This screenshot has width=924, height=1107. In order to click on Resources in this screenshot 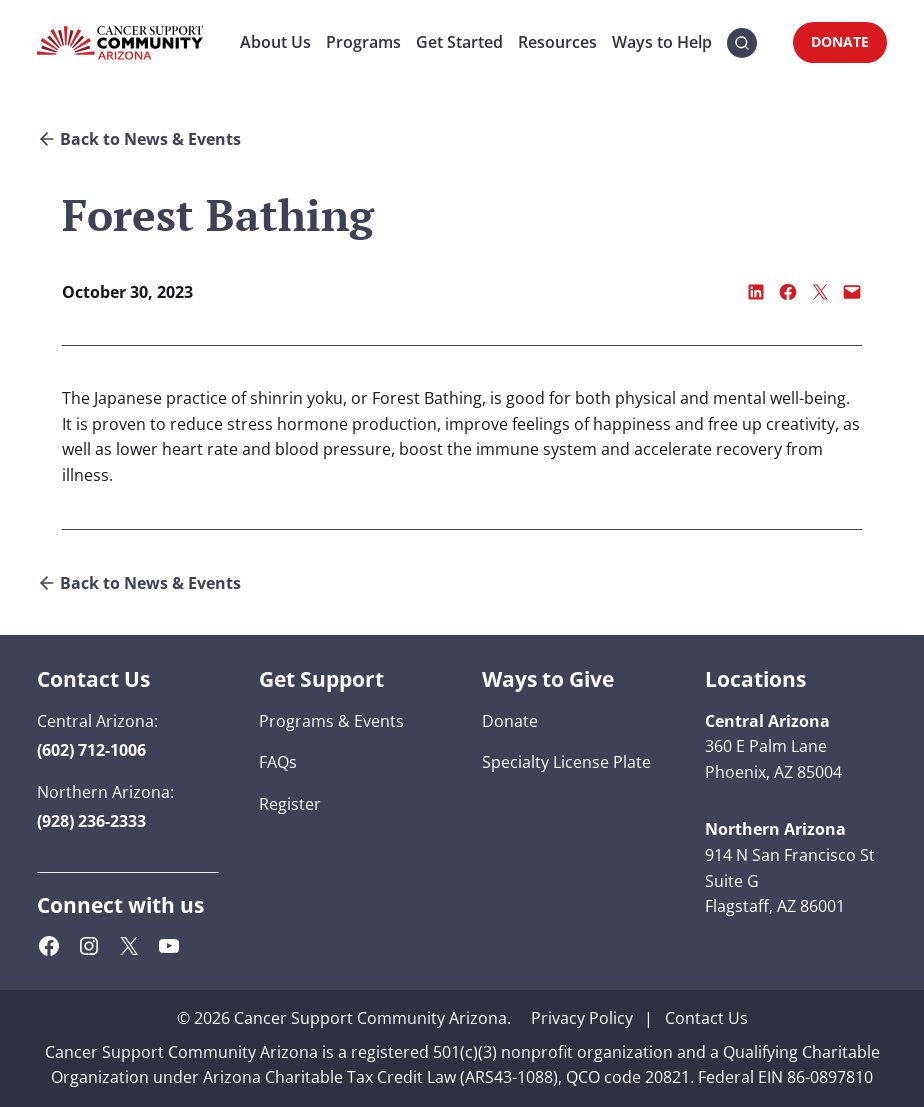, I will do `click(557, 42)`.